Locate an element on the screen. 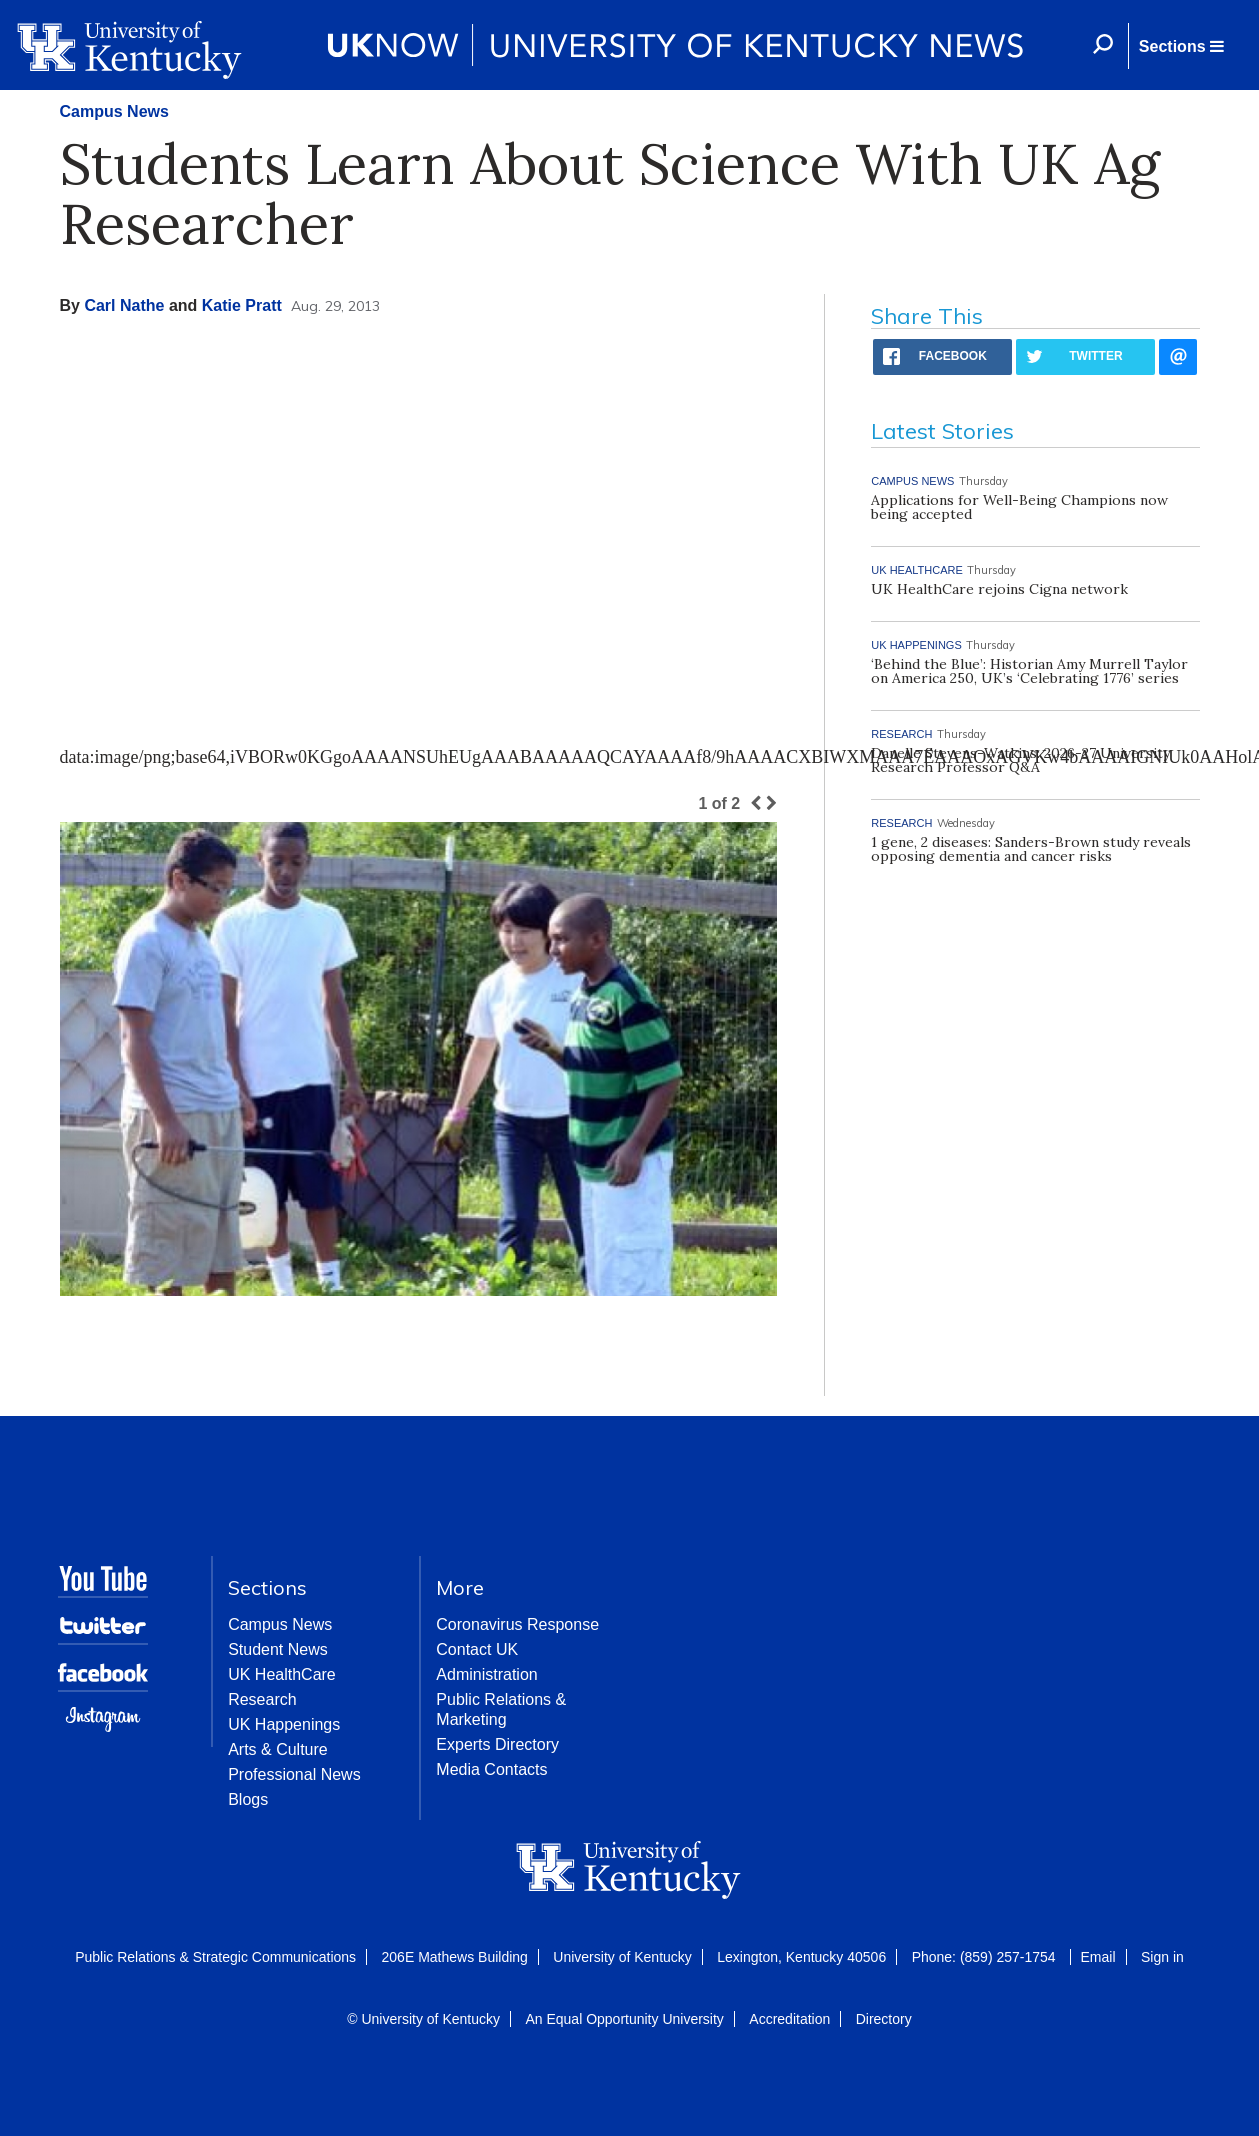 This screenshot has width=1259, height=2136. Professional News is located at coordinates (294, 1774).